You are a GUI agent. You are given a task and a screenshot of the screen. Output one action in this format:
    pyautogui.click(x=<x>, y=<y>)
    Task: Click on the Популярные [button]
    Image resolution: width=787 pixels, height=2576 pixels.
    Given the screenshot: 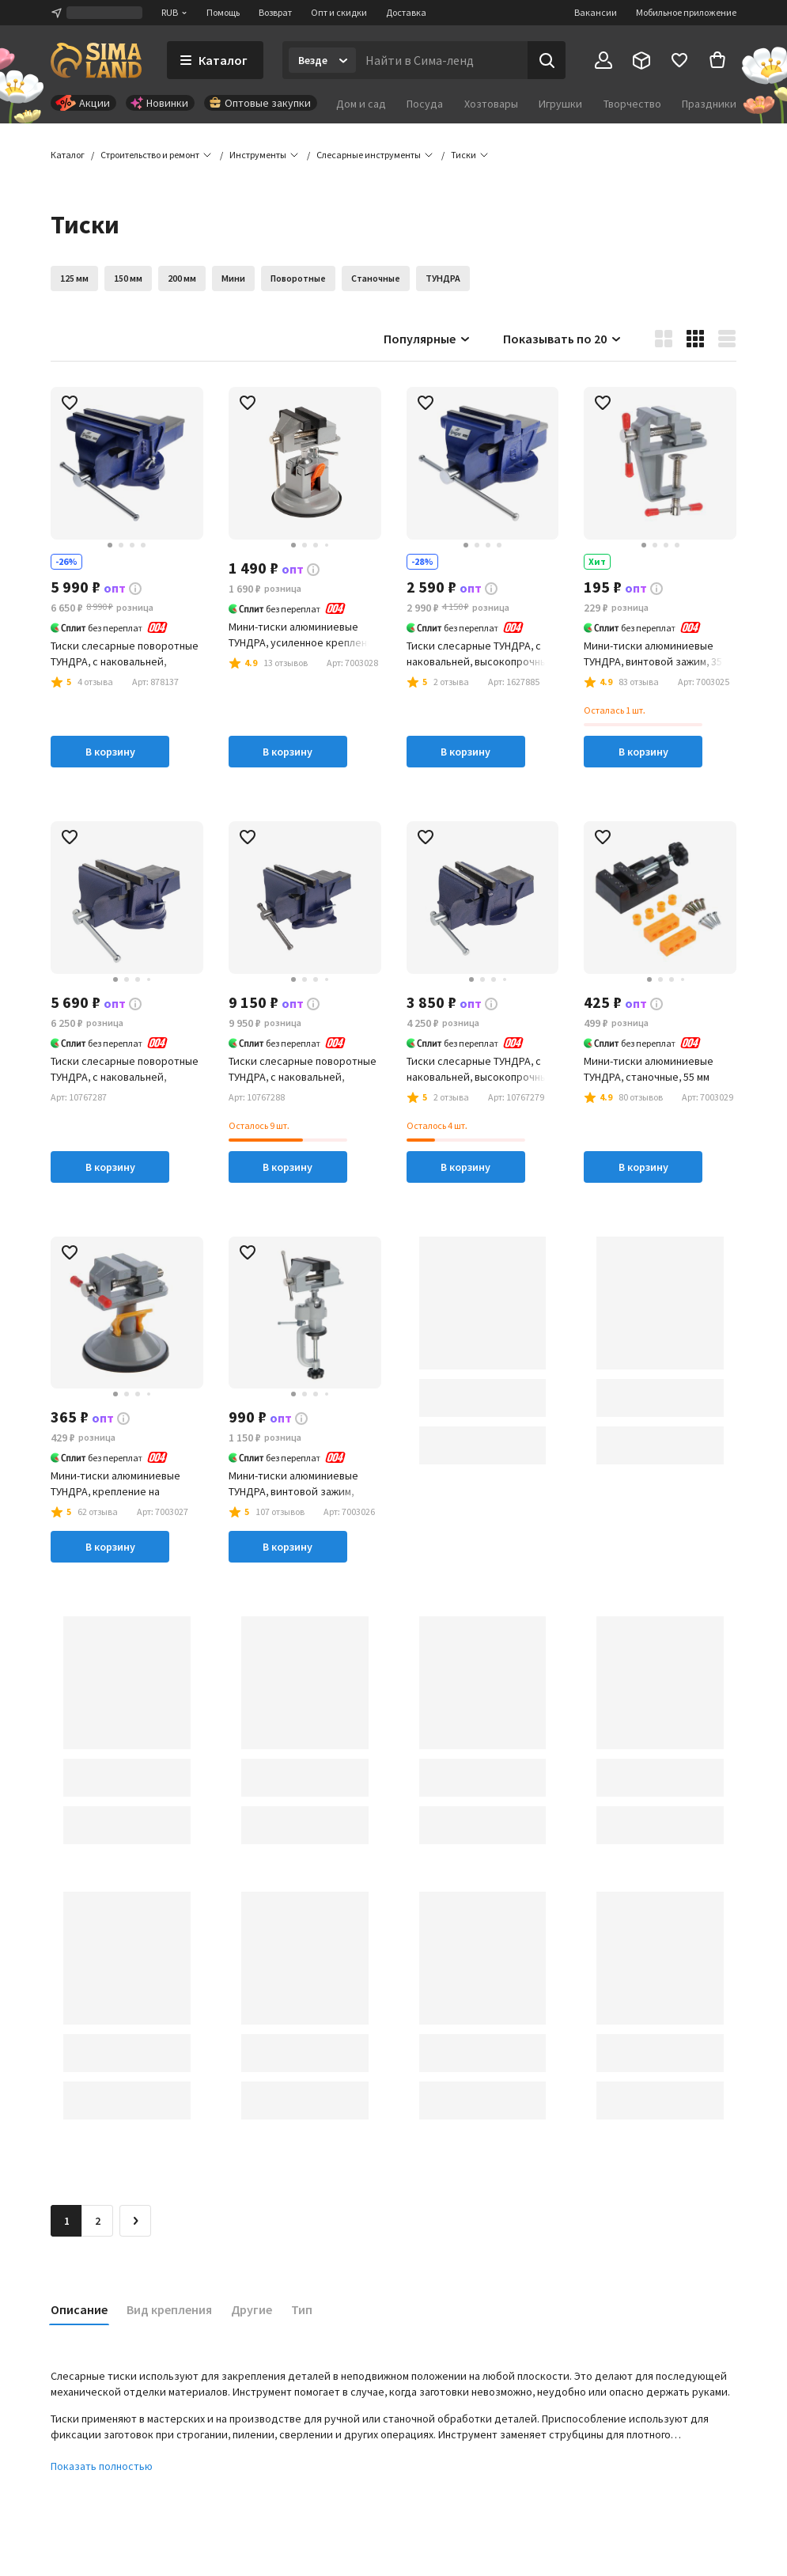 What is the action you would take?
    pyautogui.click(x=427, y=339)
    